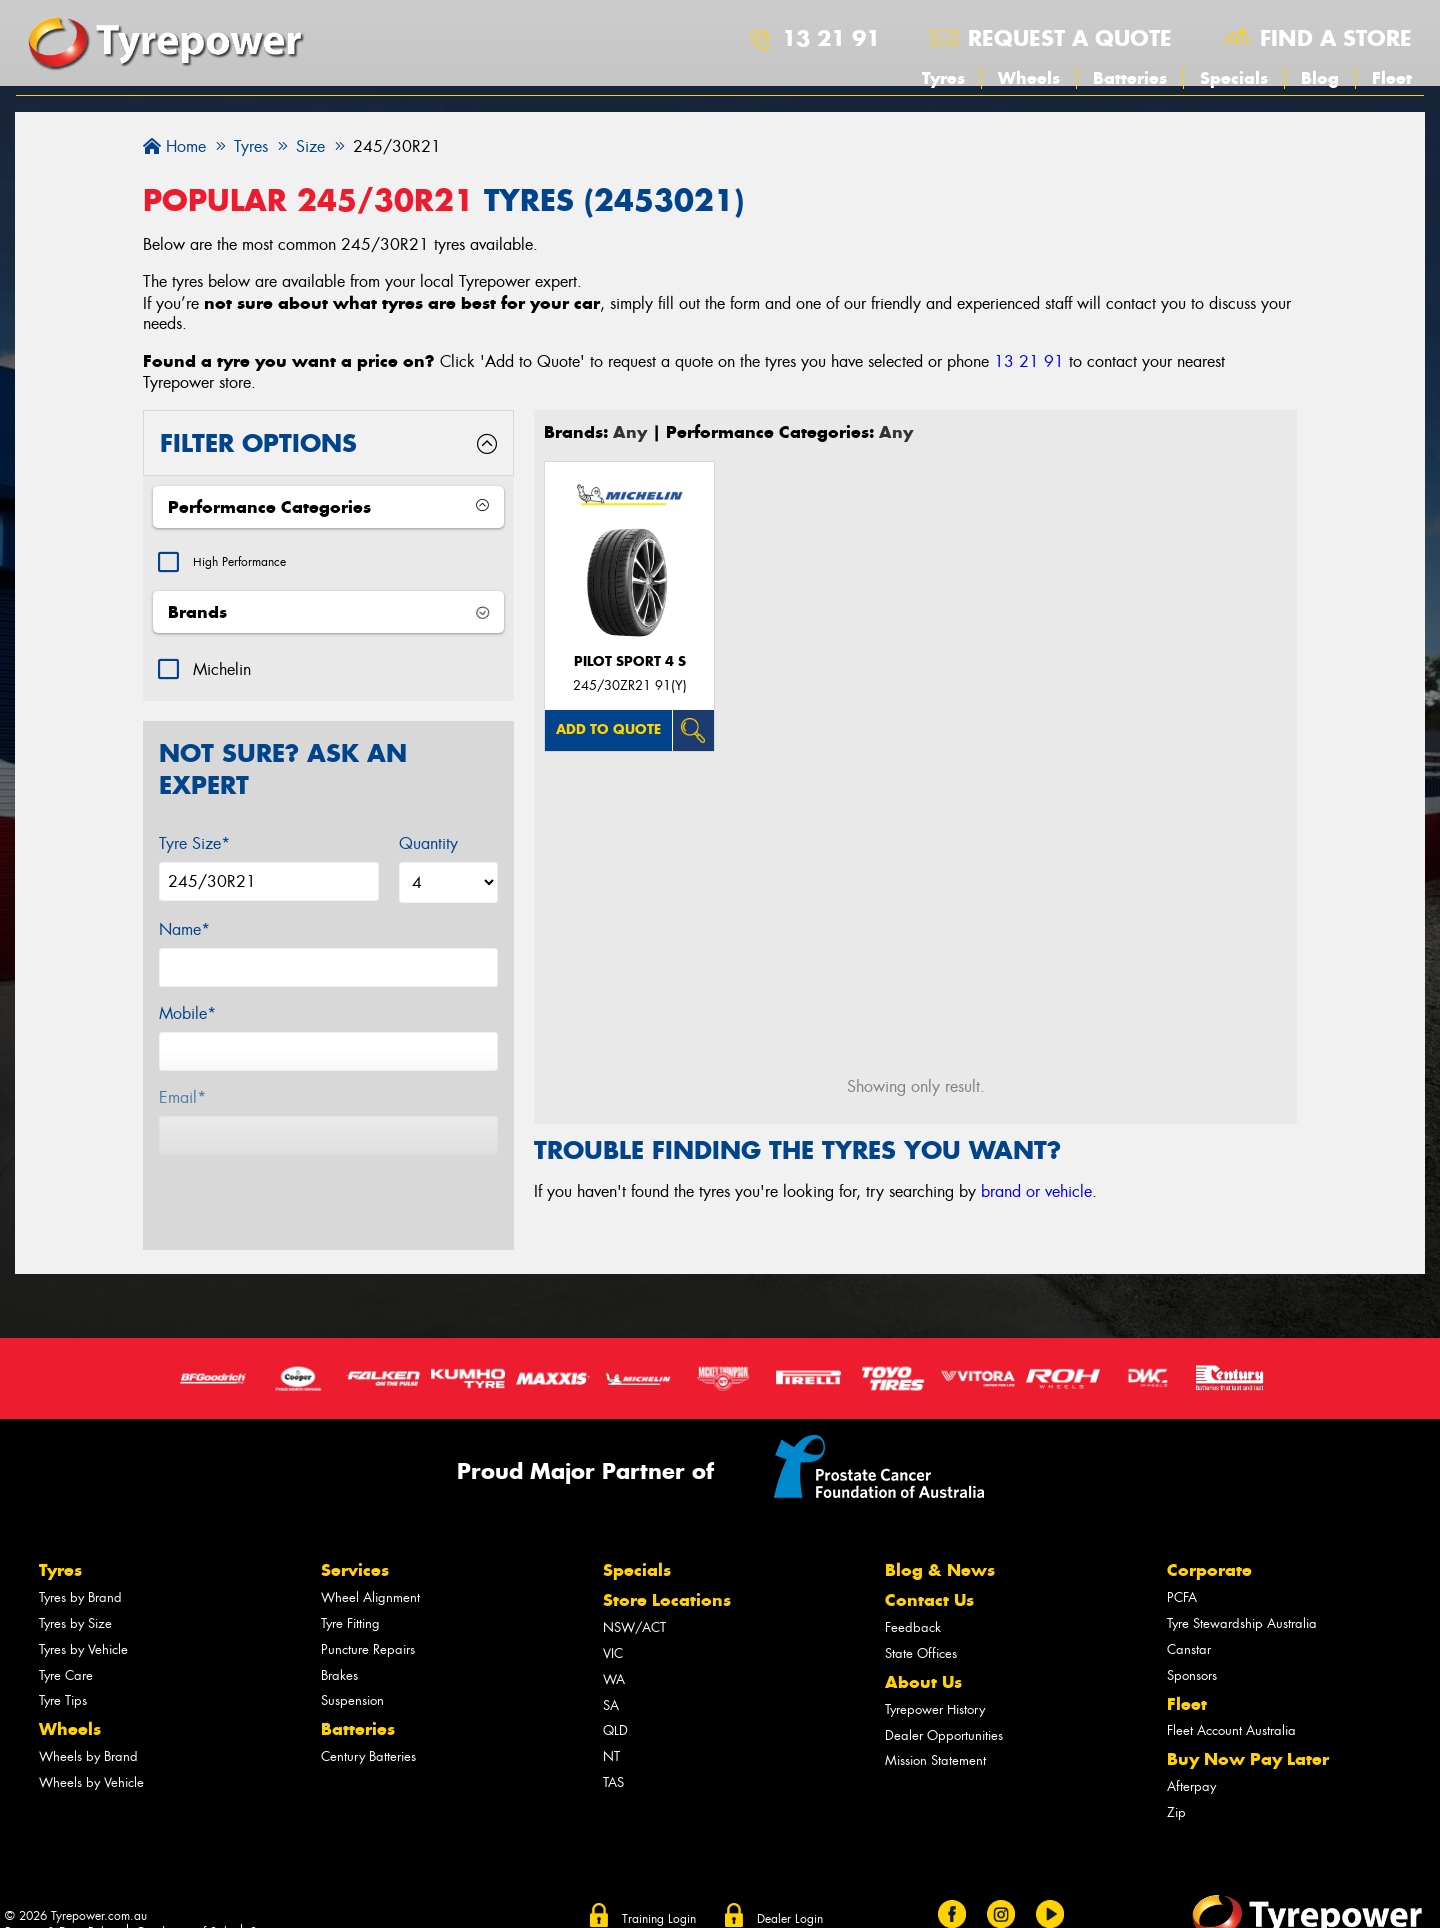 The height and width of the screenshot is (1928, 1440). What do you see at coordinates (184, 934) in the screenshot?
I see `Name*` at bounding box center [184, 934].